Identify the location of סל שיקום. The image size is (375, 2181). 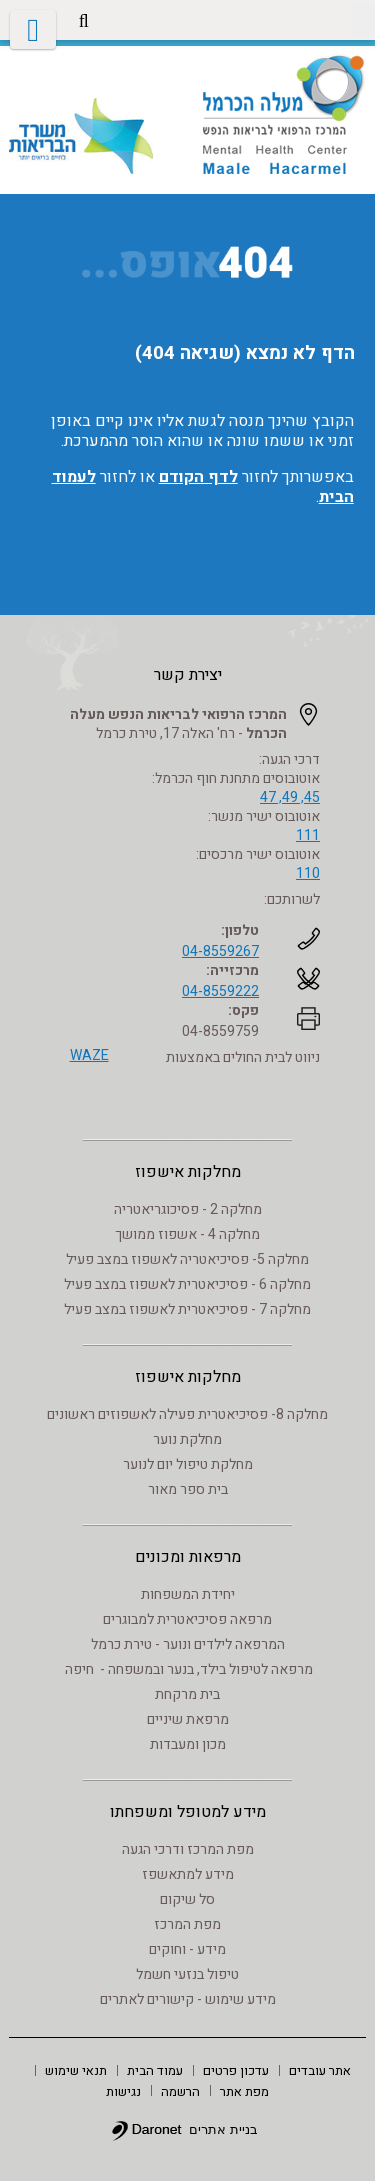
(187, 1899).